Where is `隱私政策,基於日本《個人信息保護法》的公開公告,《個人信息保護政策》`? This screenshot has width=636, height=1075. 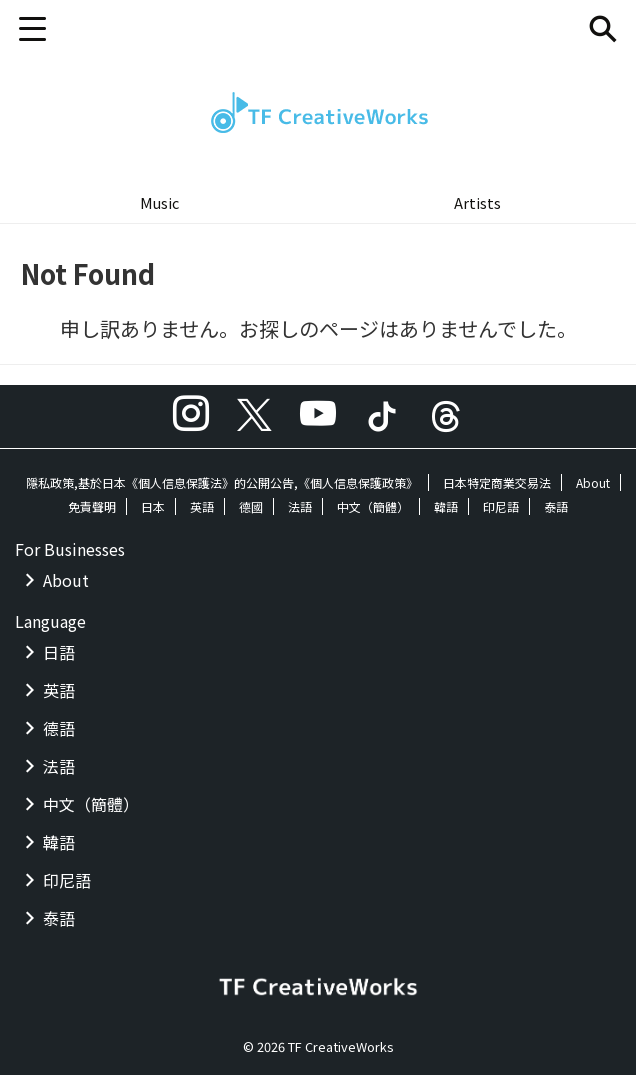
隱私政策,基於日本《個人信息保護法》的公開公告,《個人信息保護政策》 is located at coordinates (222, 482).